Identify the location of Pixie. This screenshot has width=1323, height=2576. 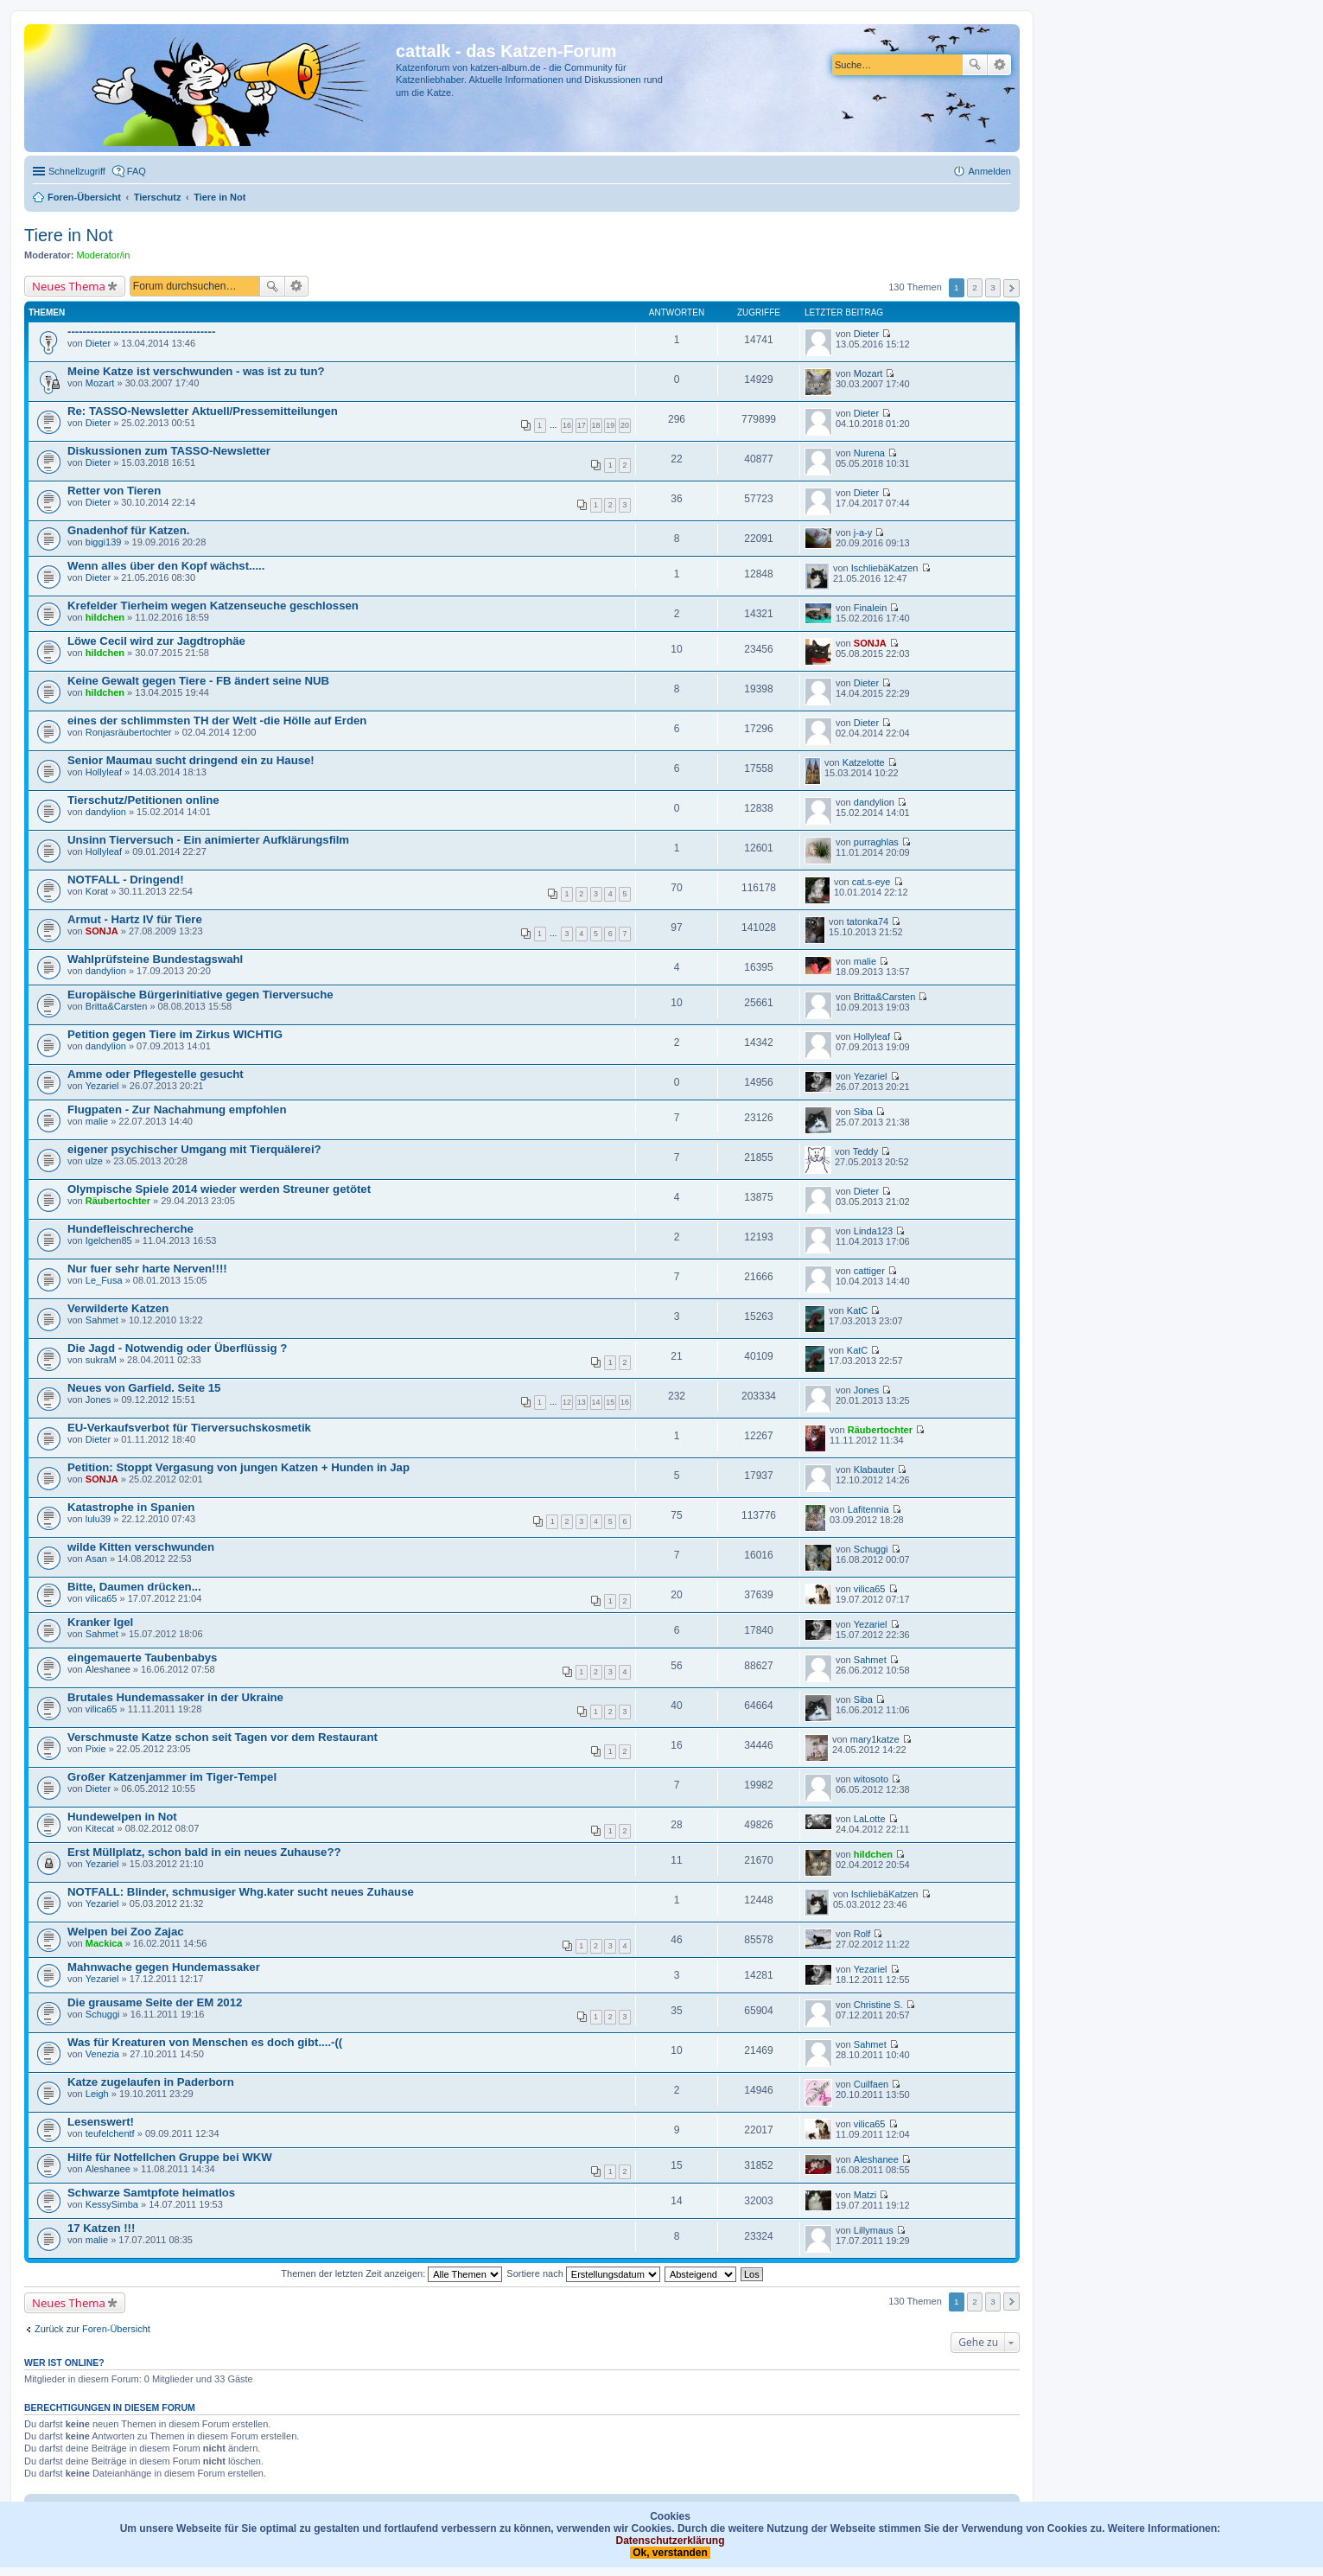
(96, 1749).